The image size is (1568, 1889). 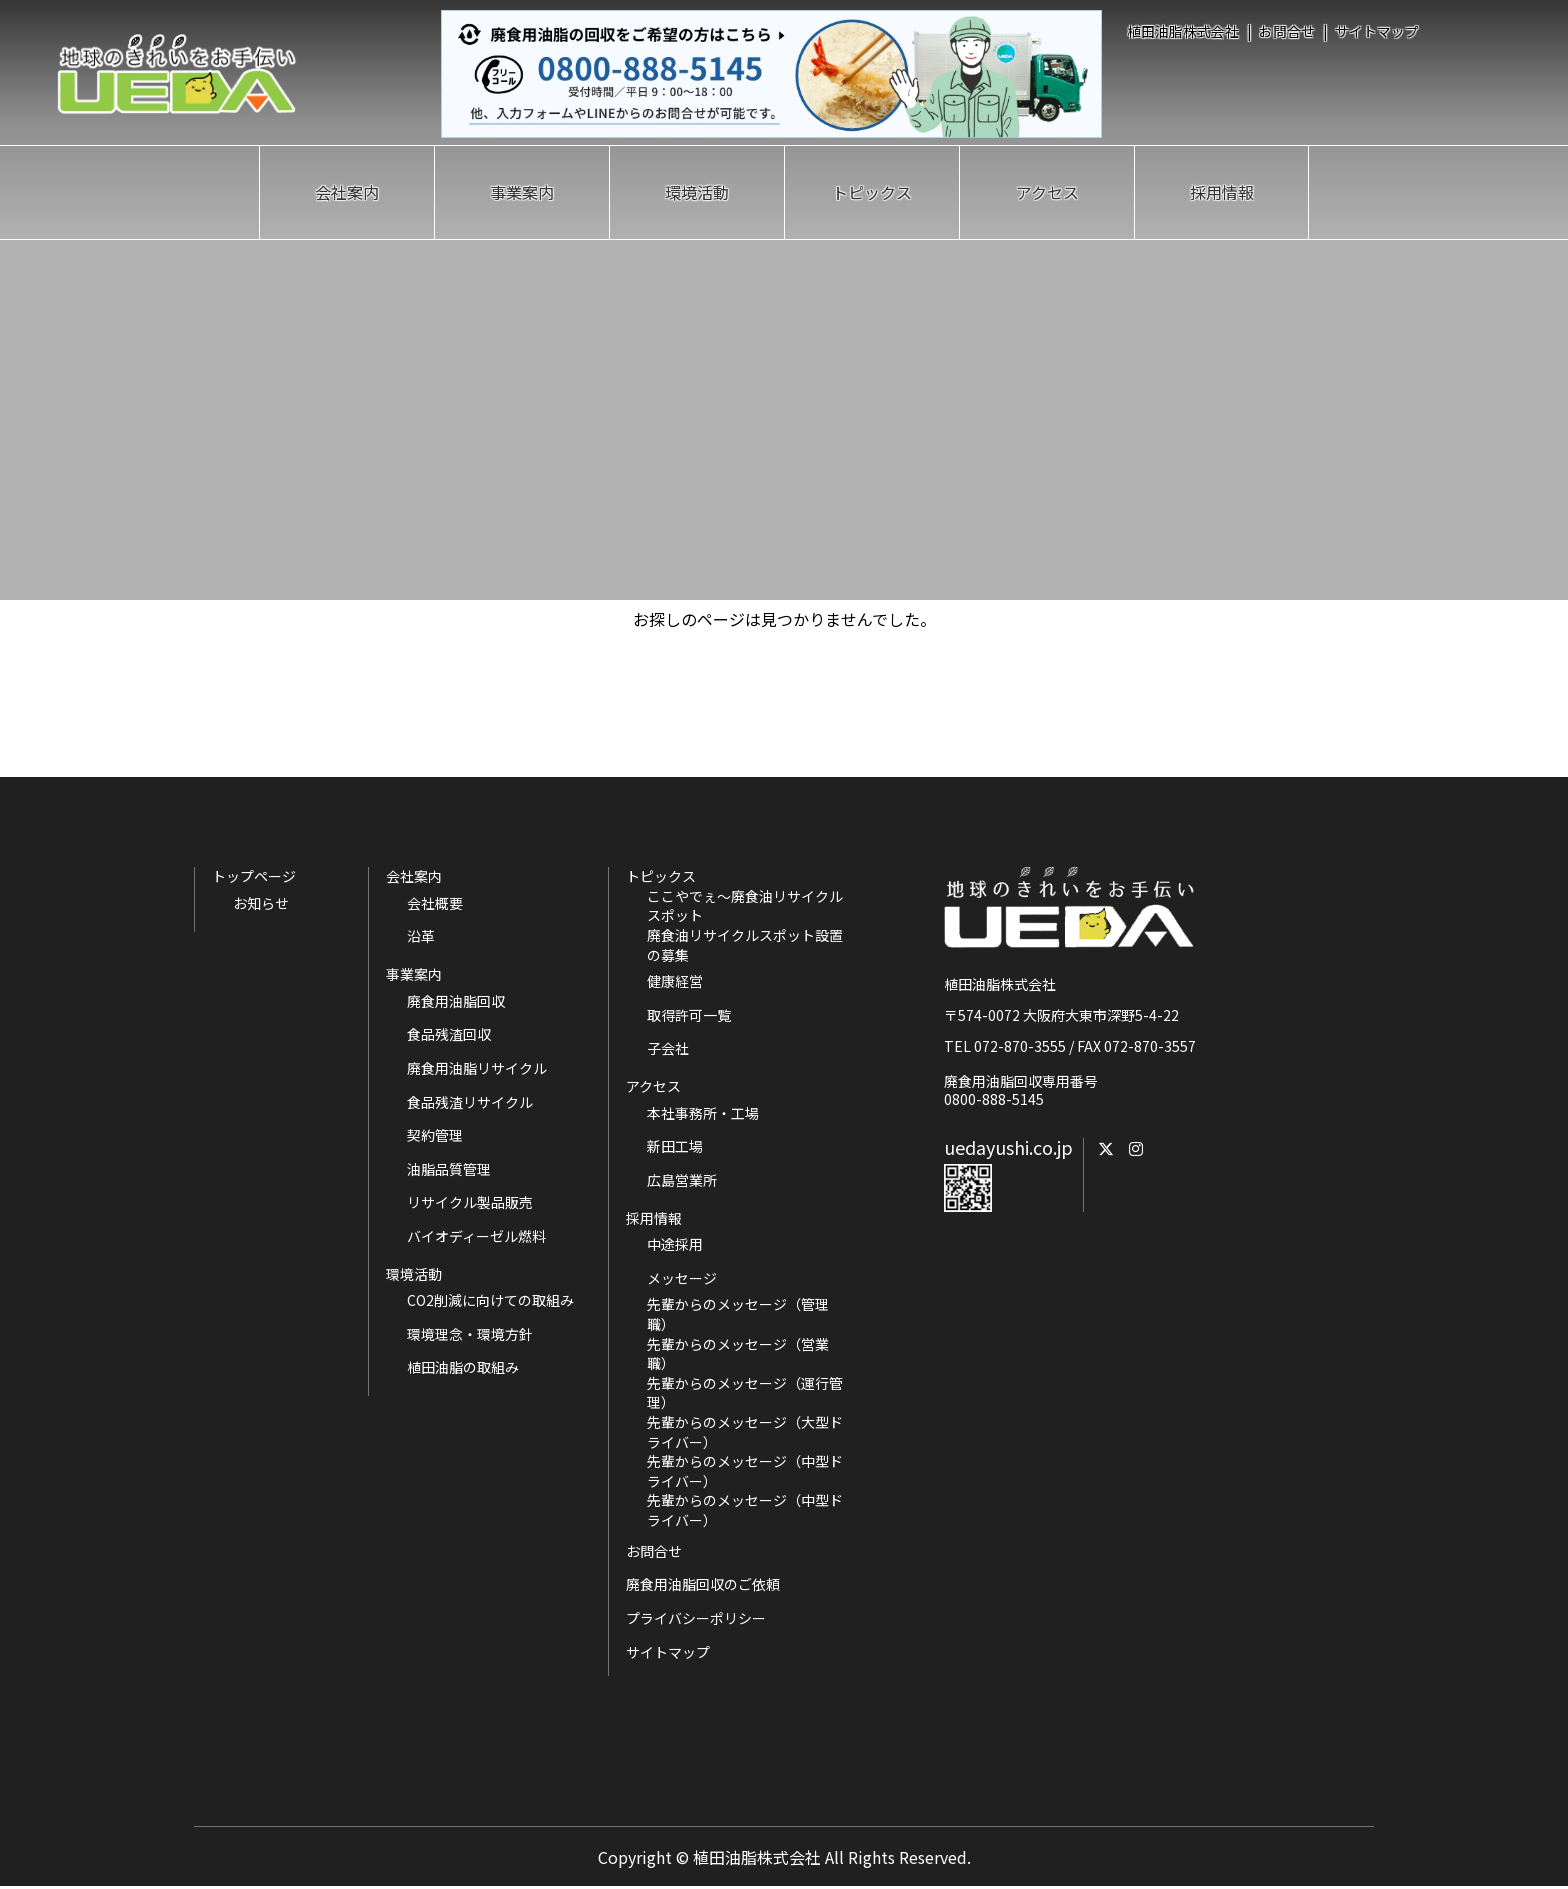 What do you see at coordinates (703, 1113) in the screenshot?
I see `本社事務所・工場` at bounding box center [703, 1113].